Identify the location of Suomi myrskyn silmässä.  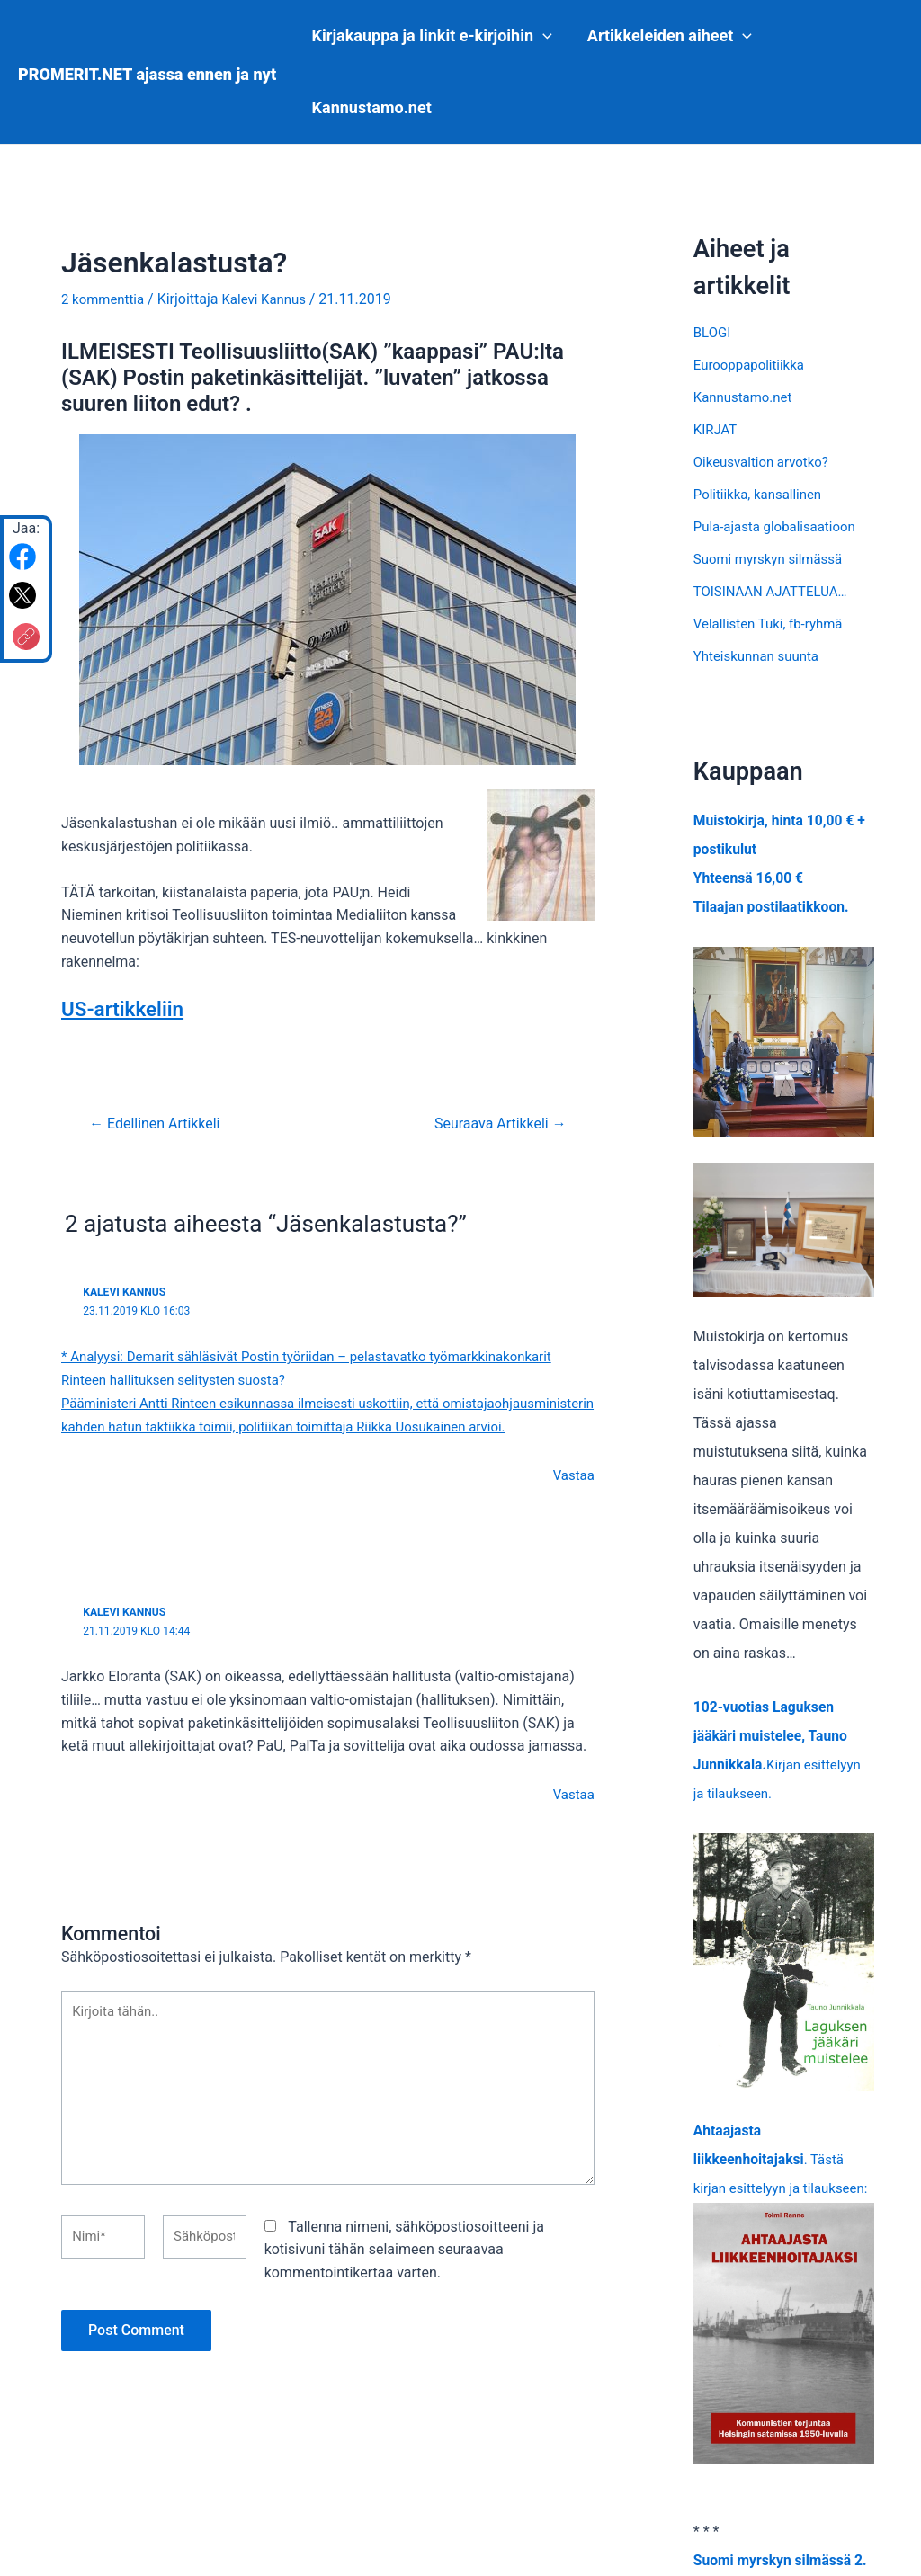
(773, 558).